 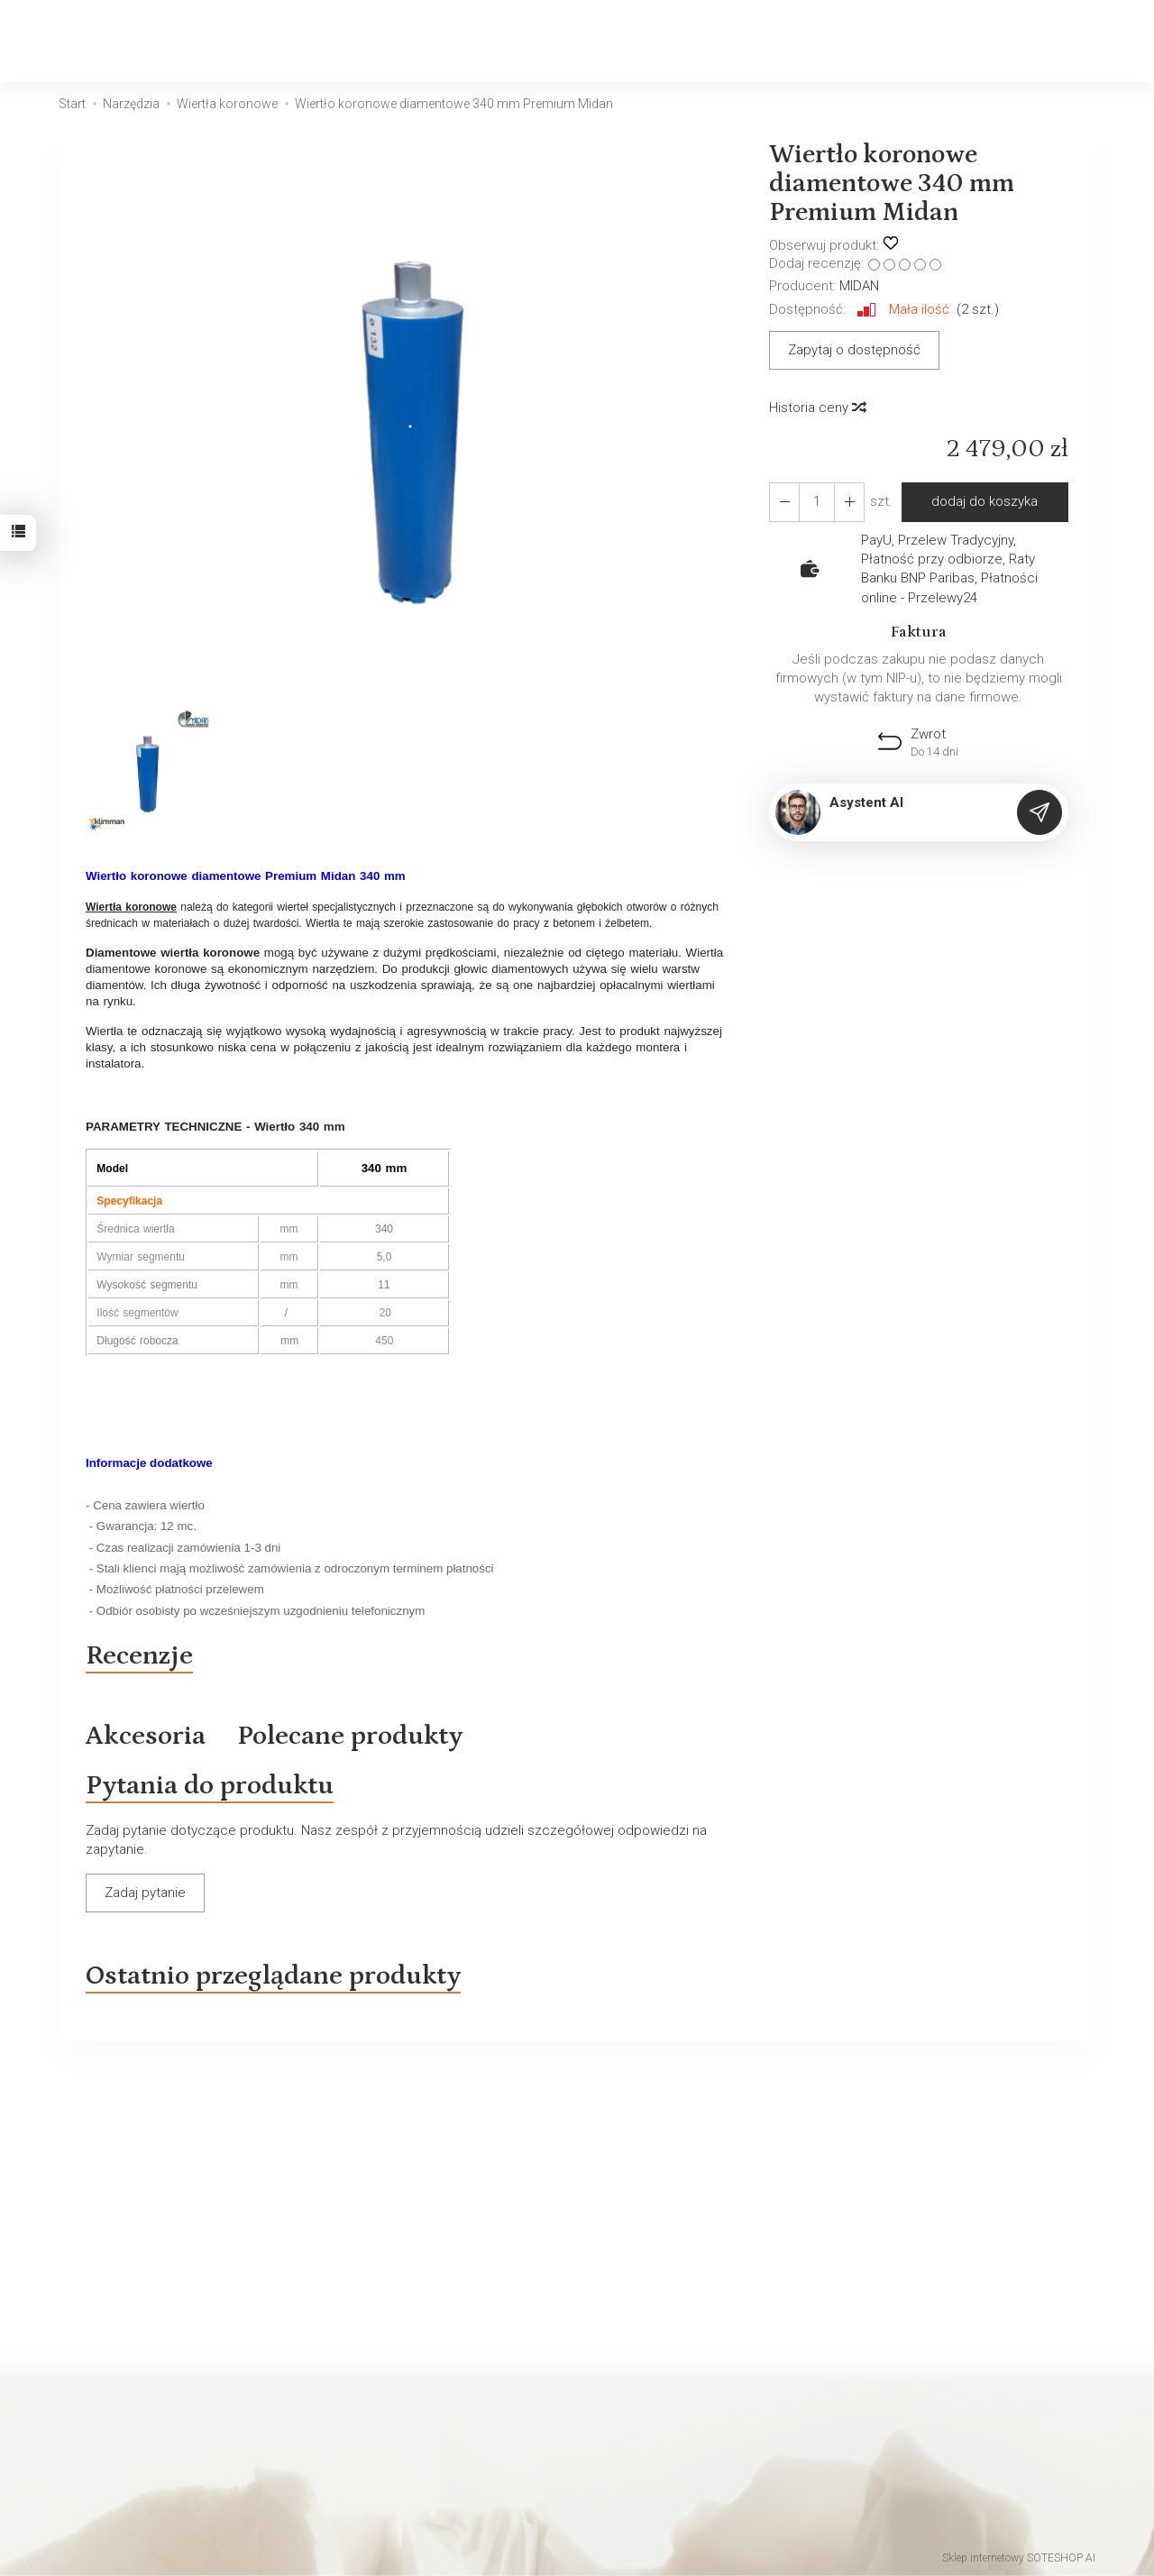 What do you see at coordinates (1018, 2558) in the screenshot?
I see `Sklep internetowy SOTESHOP AI` at bounding box center [1018, 2558].